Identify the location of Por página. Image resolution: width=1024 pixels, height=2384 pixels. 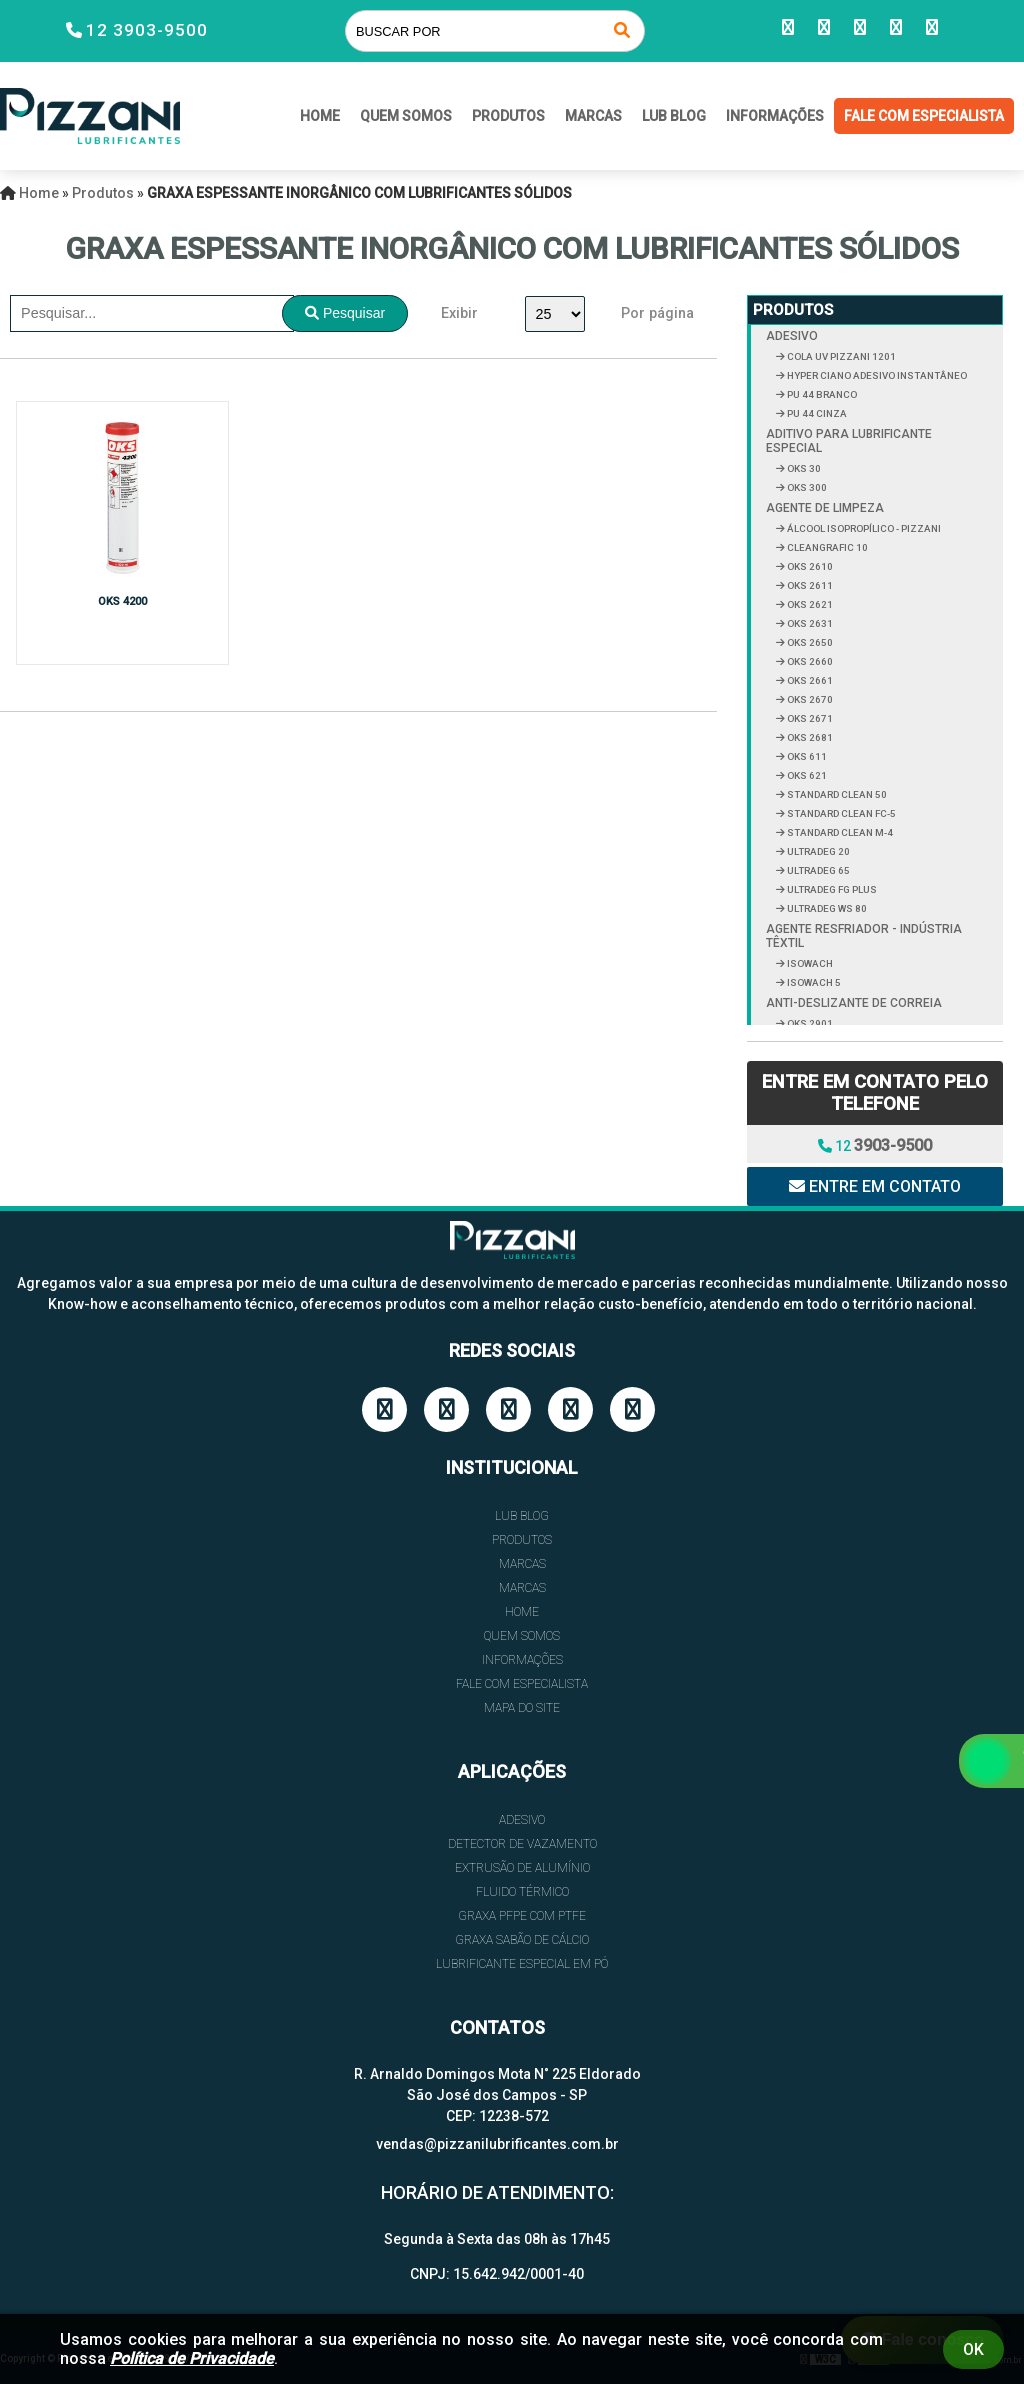
(657, 313).